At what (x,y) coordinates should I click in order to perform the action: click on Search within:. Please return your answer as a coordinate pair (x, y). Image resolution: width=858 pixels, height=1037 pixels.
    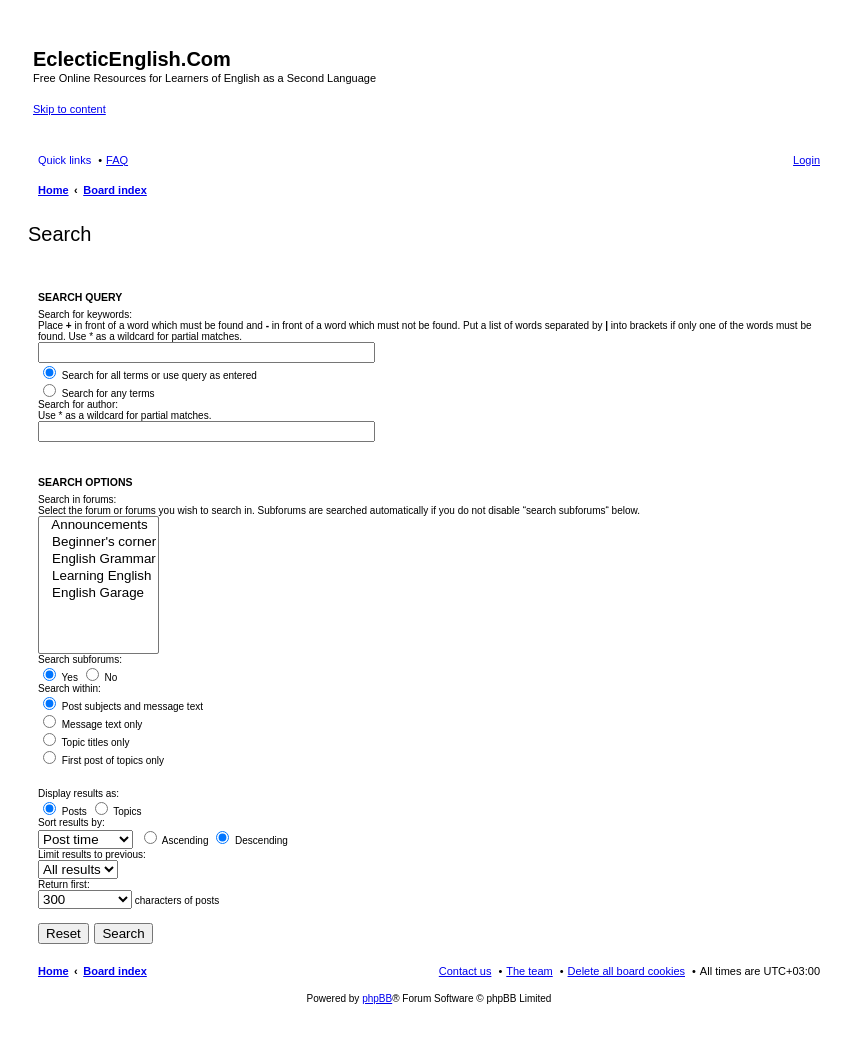
    Looking at the image, I should click on (69, 688).